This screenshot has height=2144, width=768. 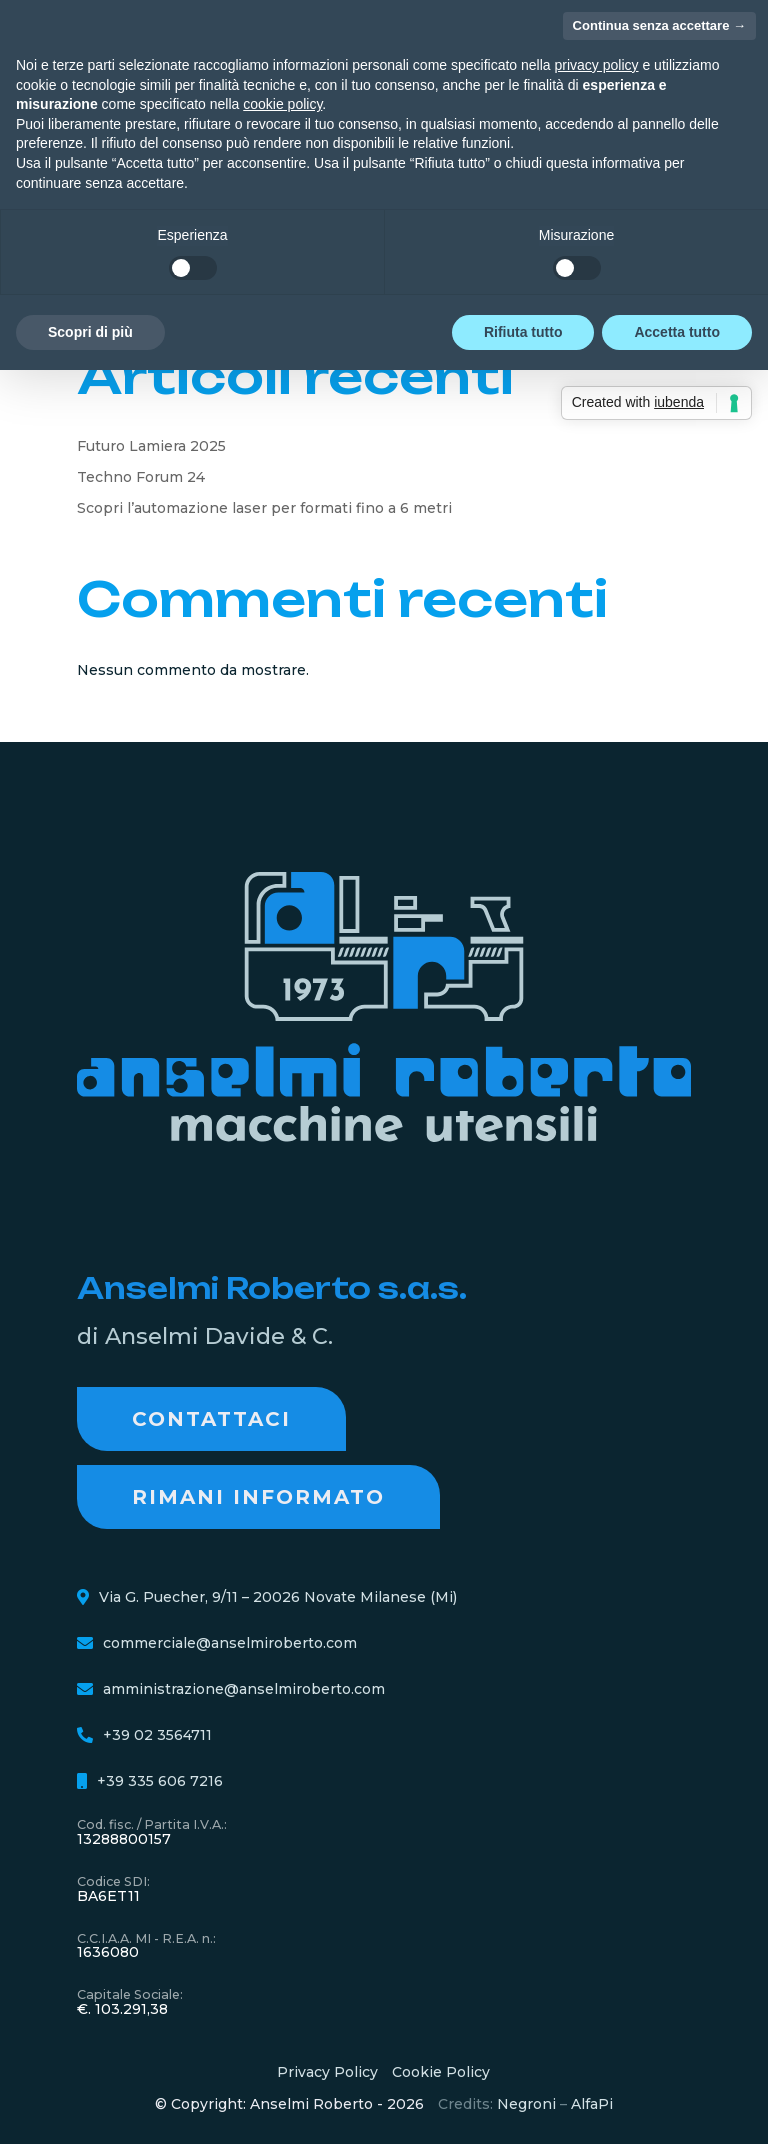 I want to click on Scopri l’automazione laser per formati fino a 6 metri, so click(x=264, y=508).